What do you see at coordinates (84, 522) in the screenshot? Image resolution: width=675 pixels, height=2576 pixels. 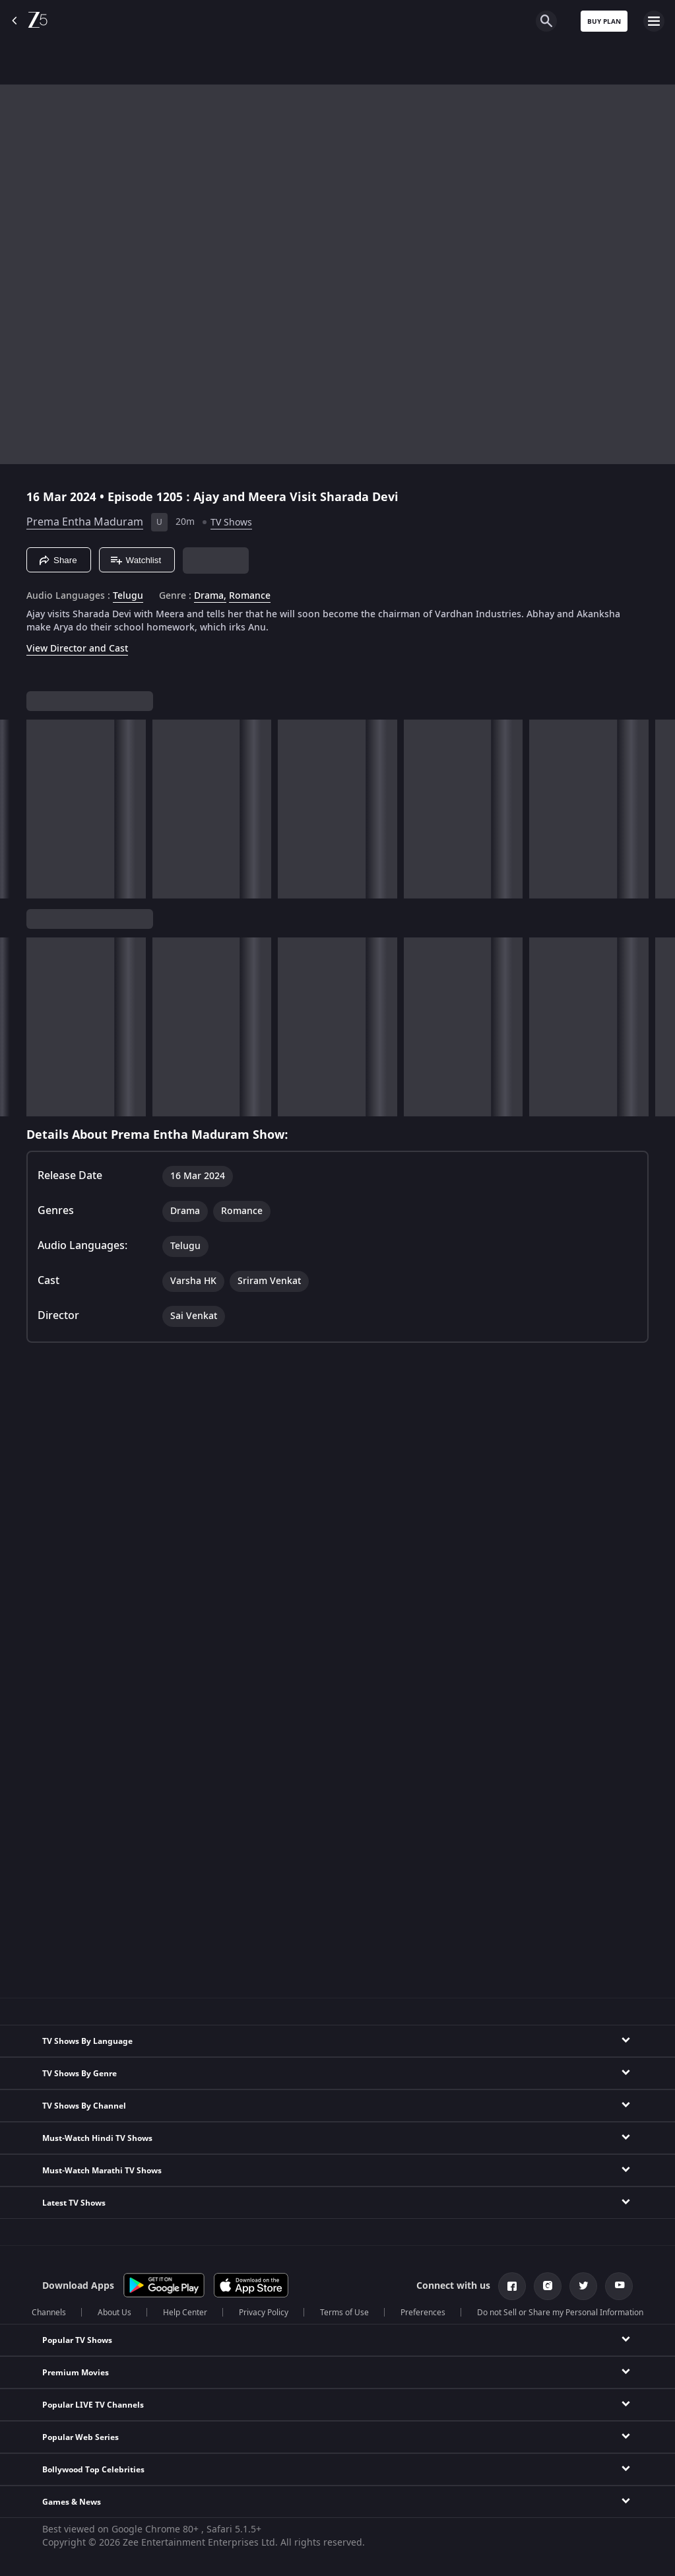 I see `Prema Entha Maduram` at bounding box center [84, 522].